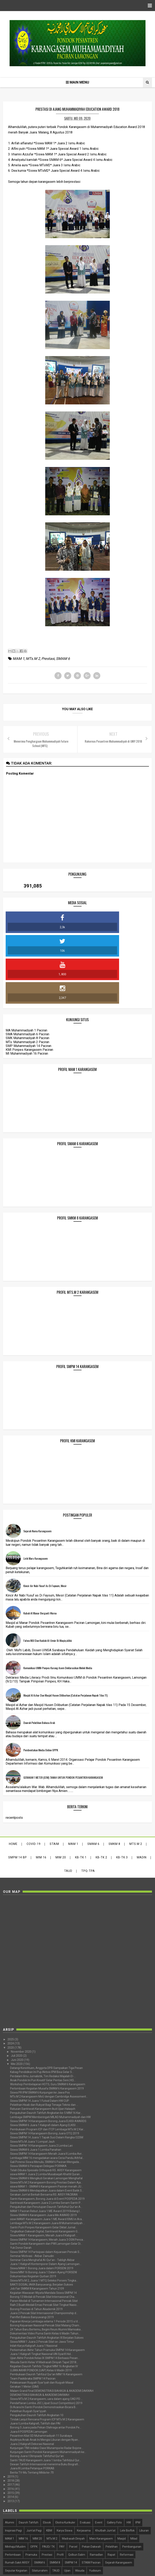  What do you see at coordinates (36, 2292) in the screenshot?
I see `Borong Prestasi di Tahun Akademik 2019` at bounding box center [36, 2292].